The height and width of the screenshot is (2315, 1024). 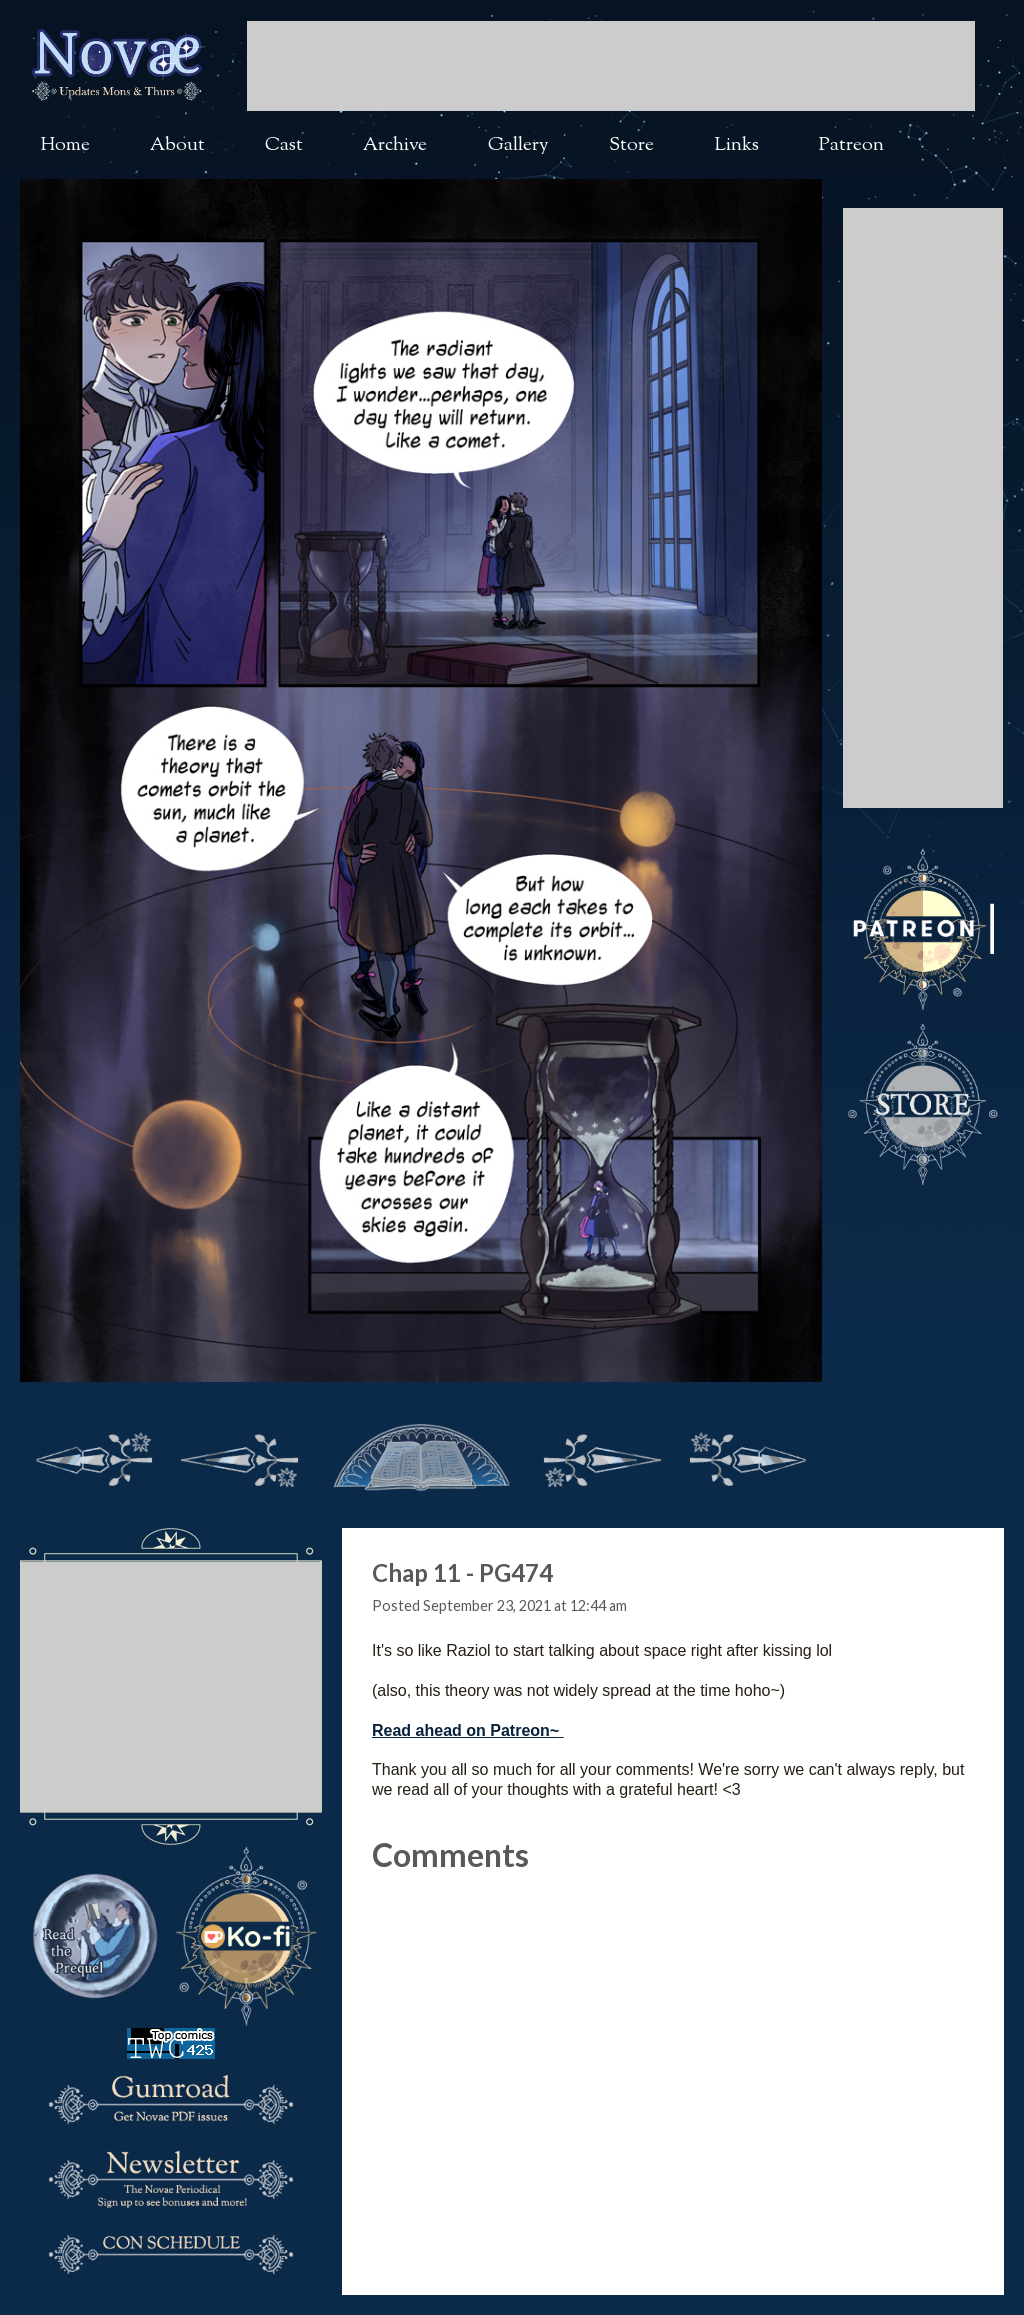 What do you see at coordinates (851, 145) in the screenshot?
I see `Patreon` at bounding box center [851, 145].